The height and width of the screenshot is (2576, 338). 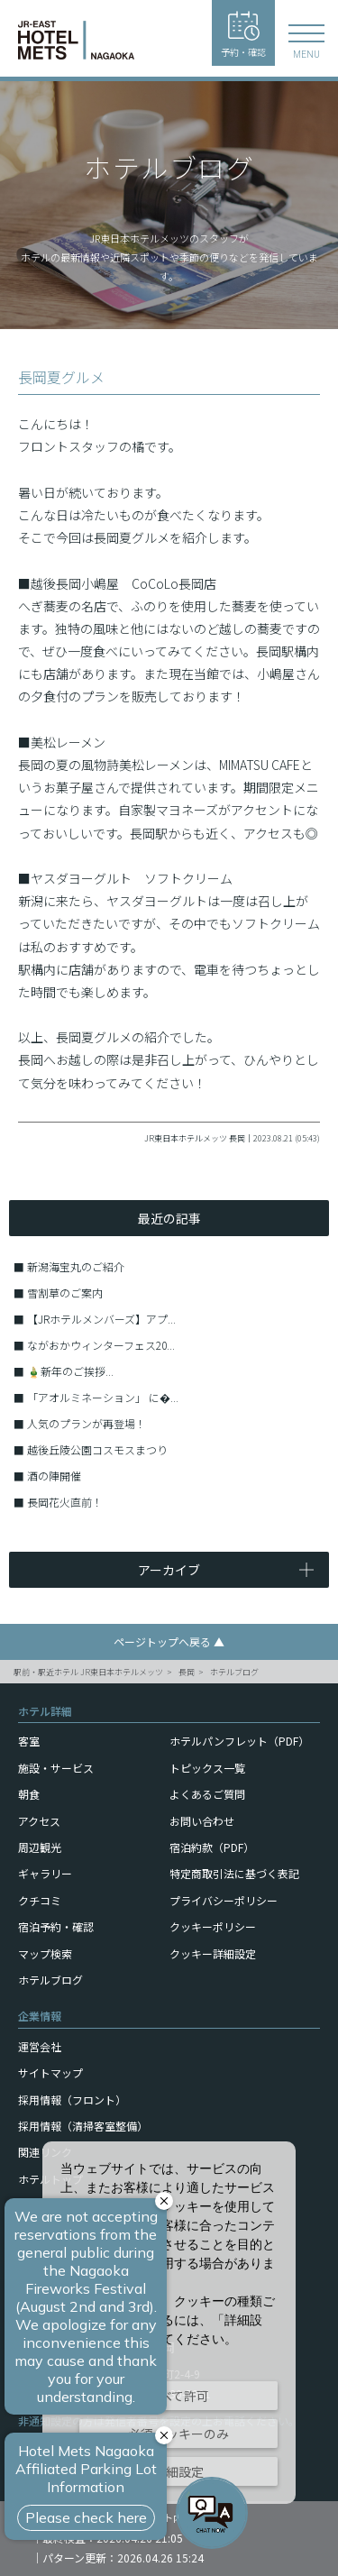 I want to click on 酒の陣開催, so click(x=54, y=1475).